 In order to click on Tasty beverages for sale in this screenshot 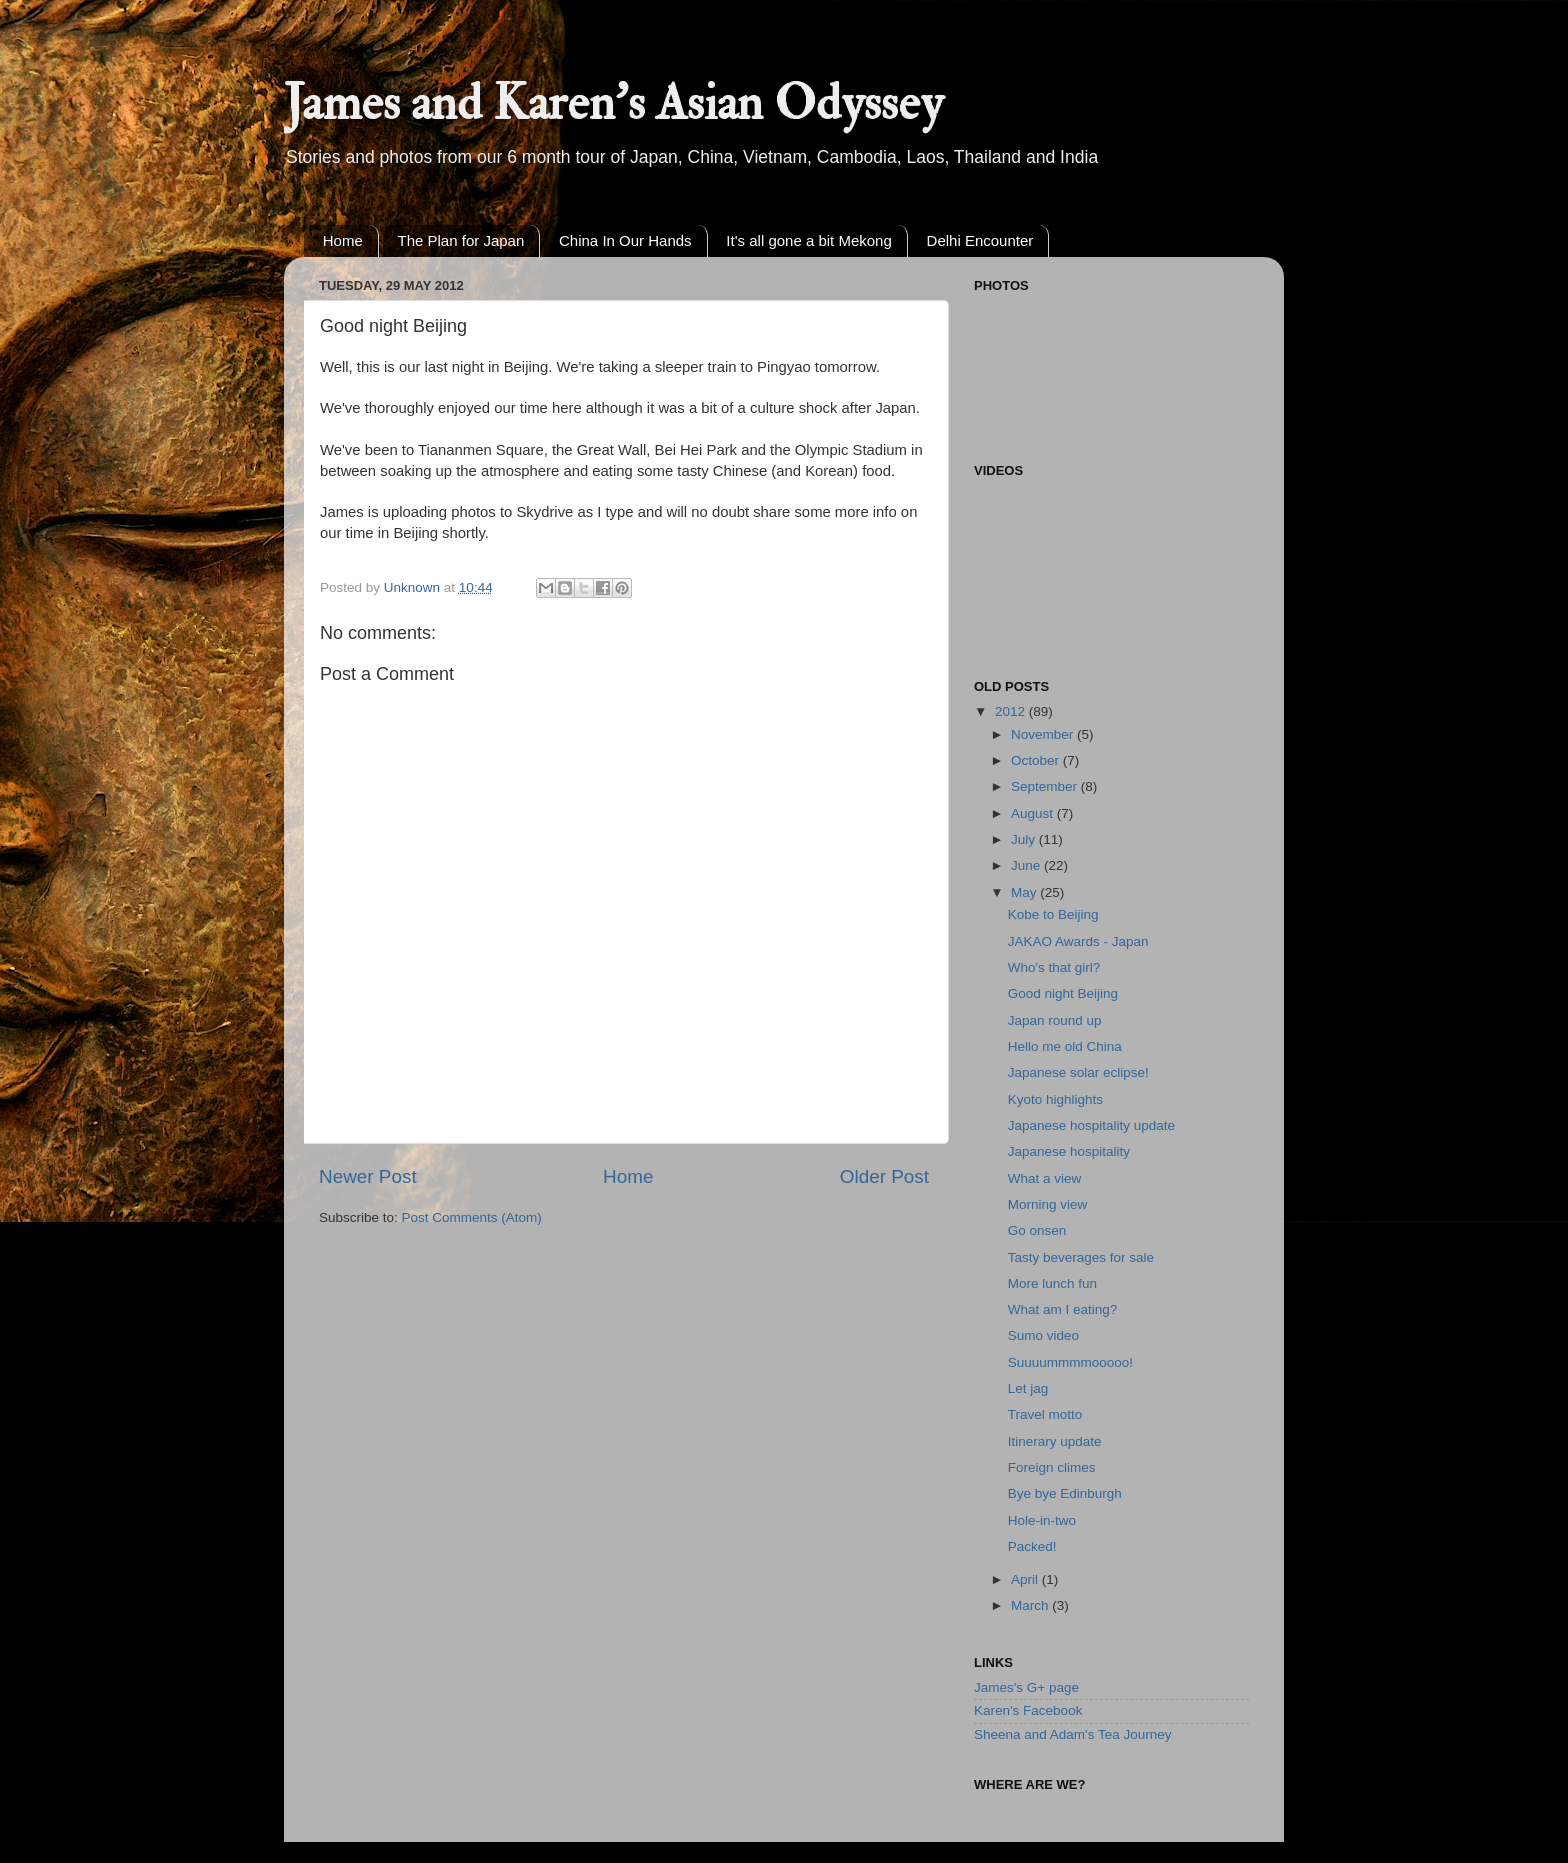, I will do `click(1081, 1257)`.